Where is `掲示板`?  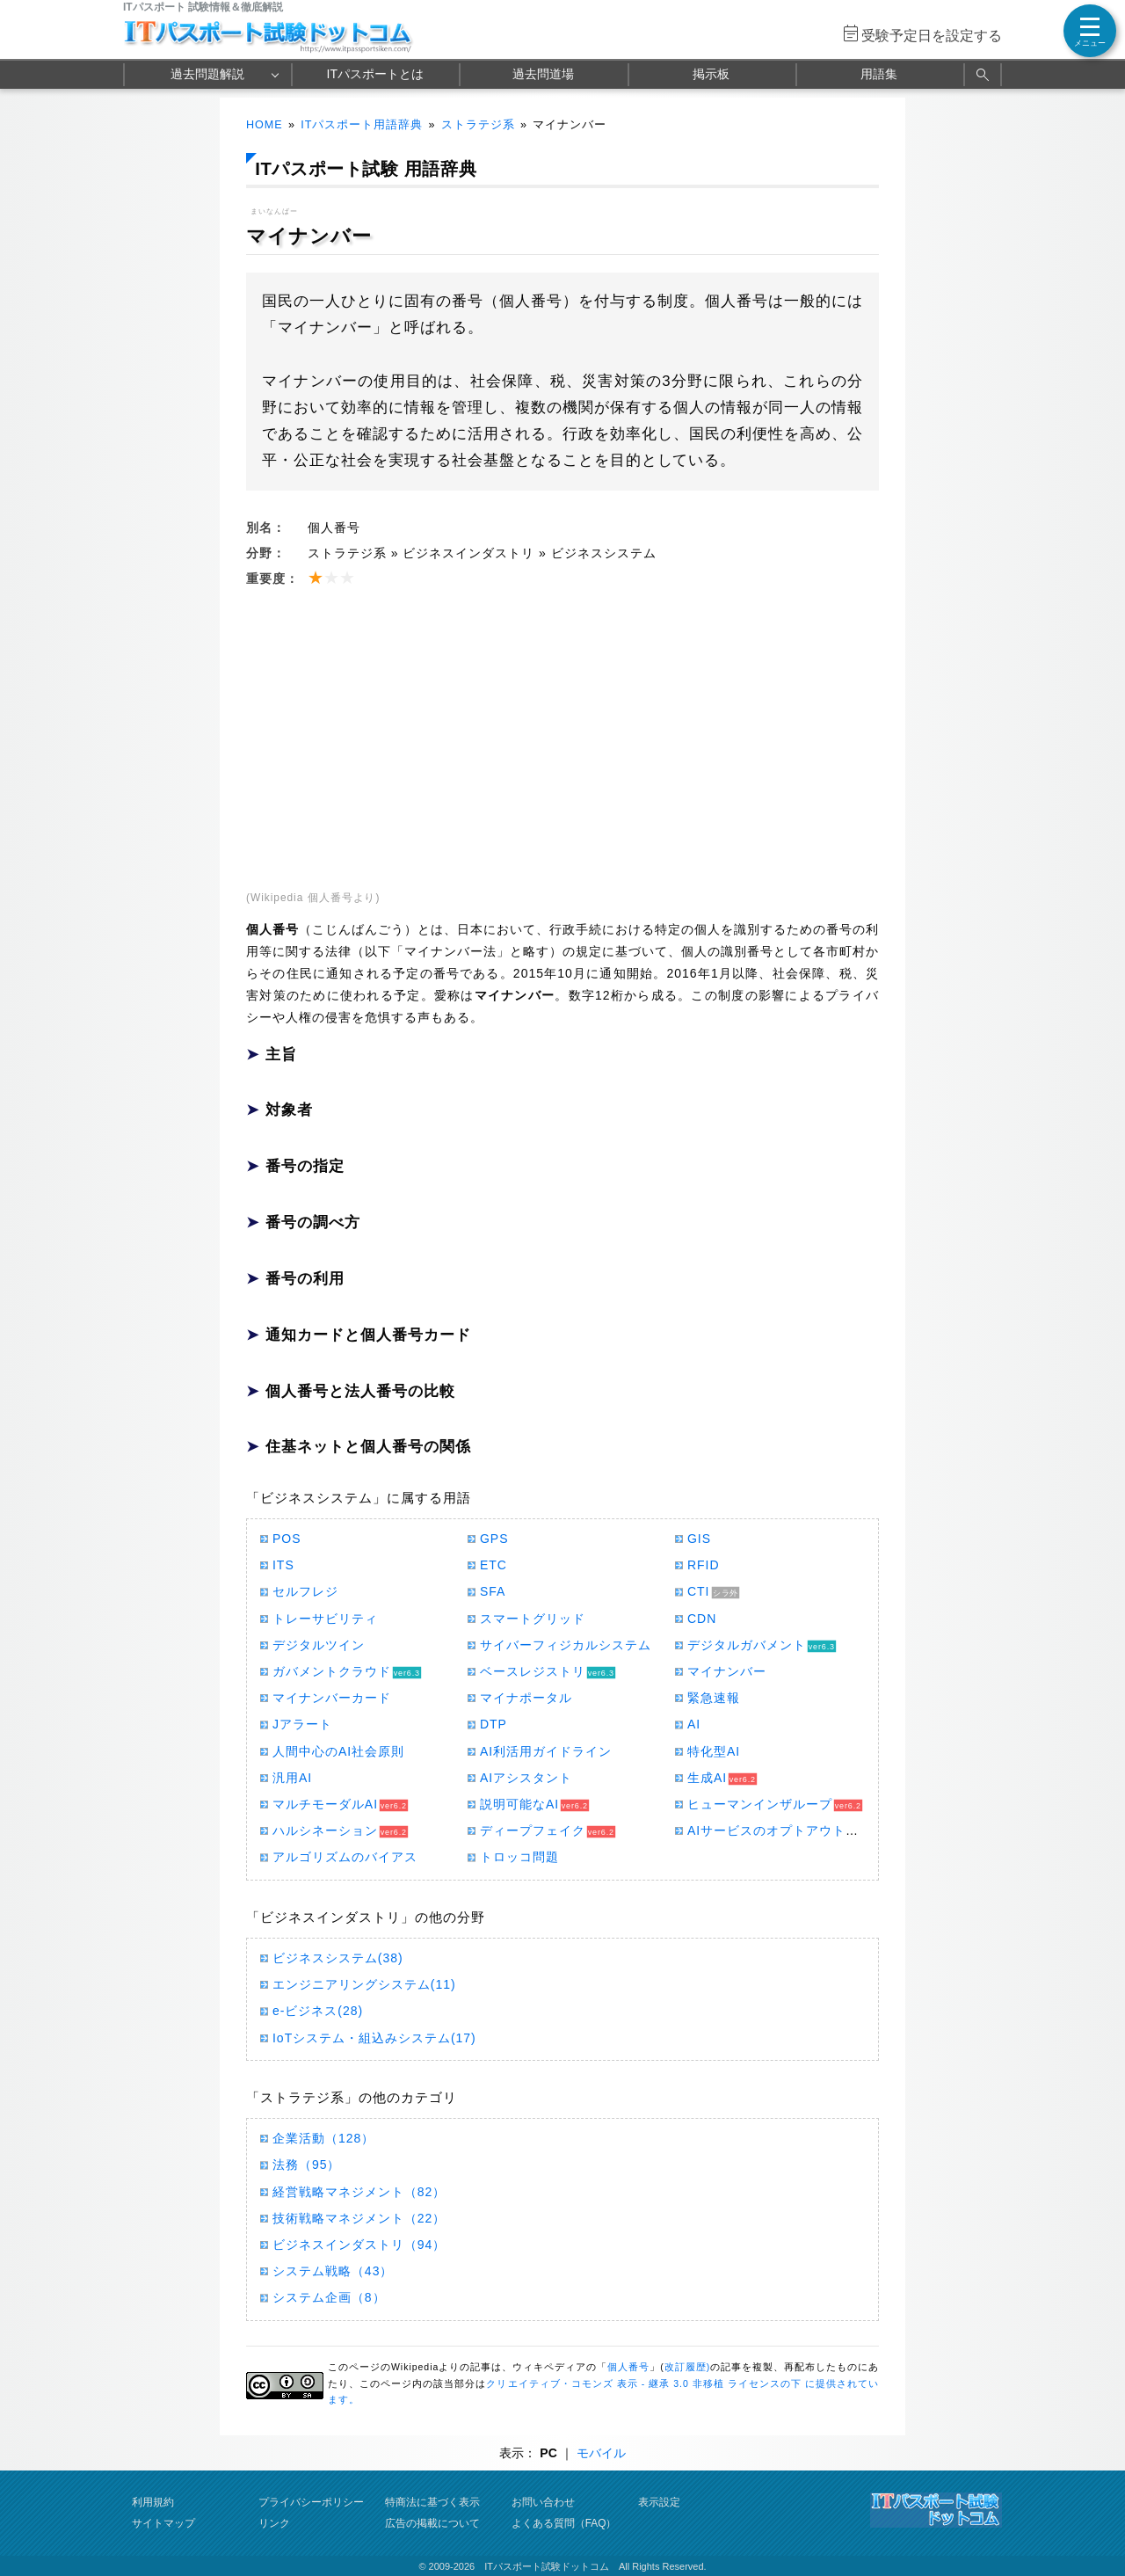 掲示板 is located at coordinates (711, 74).